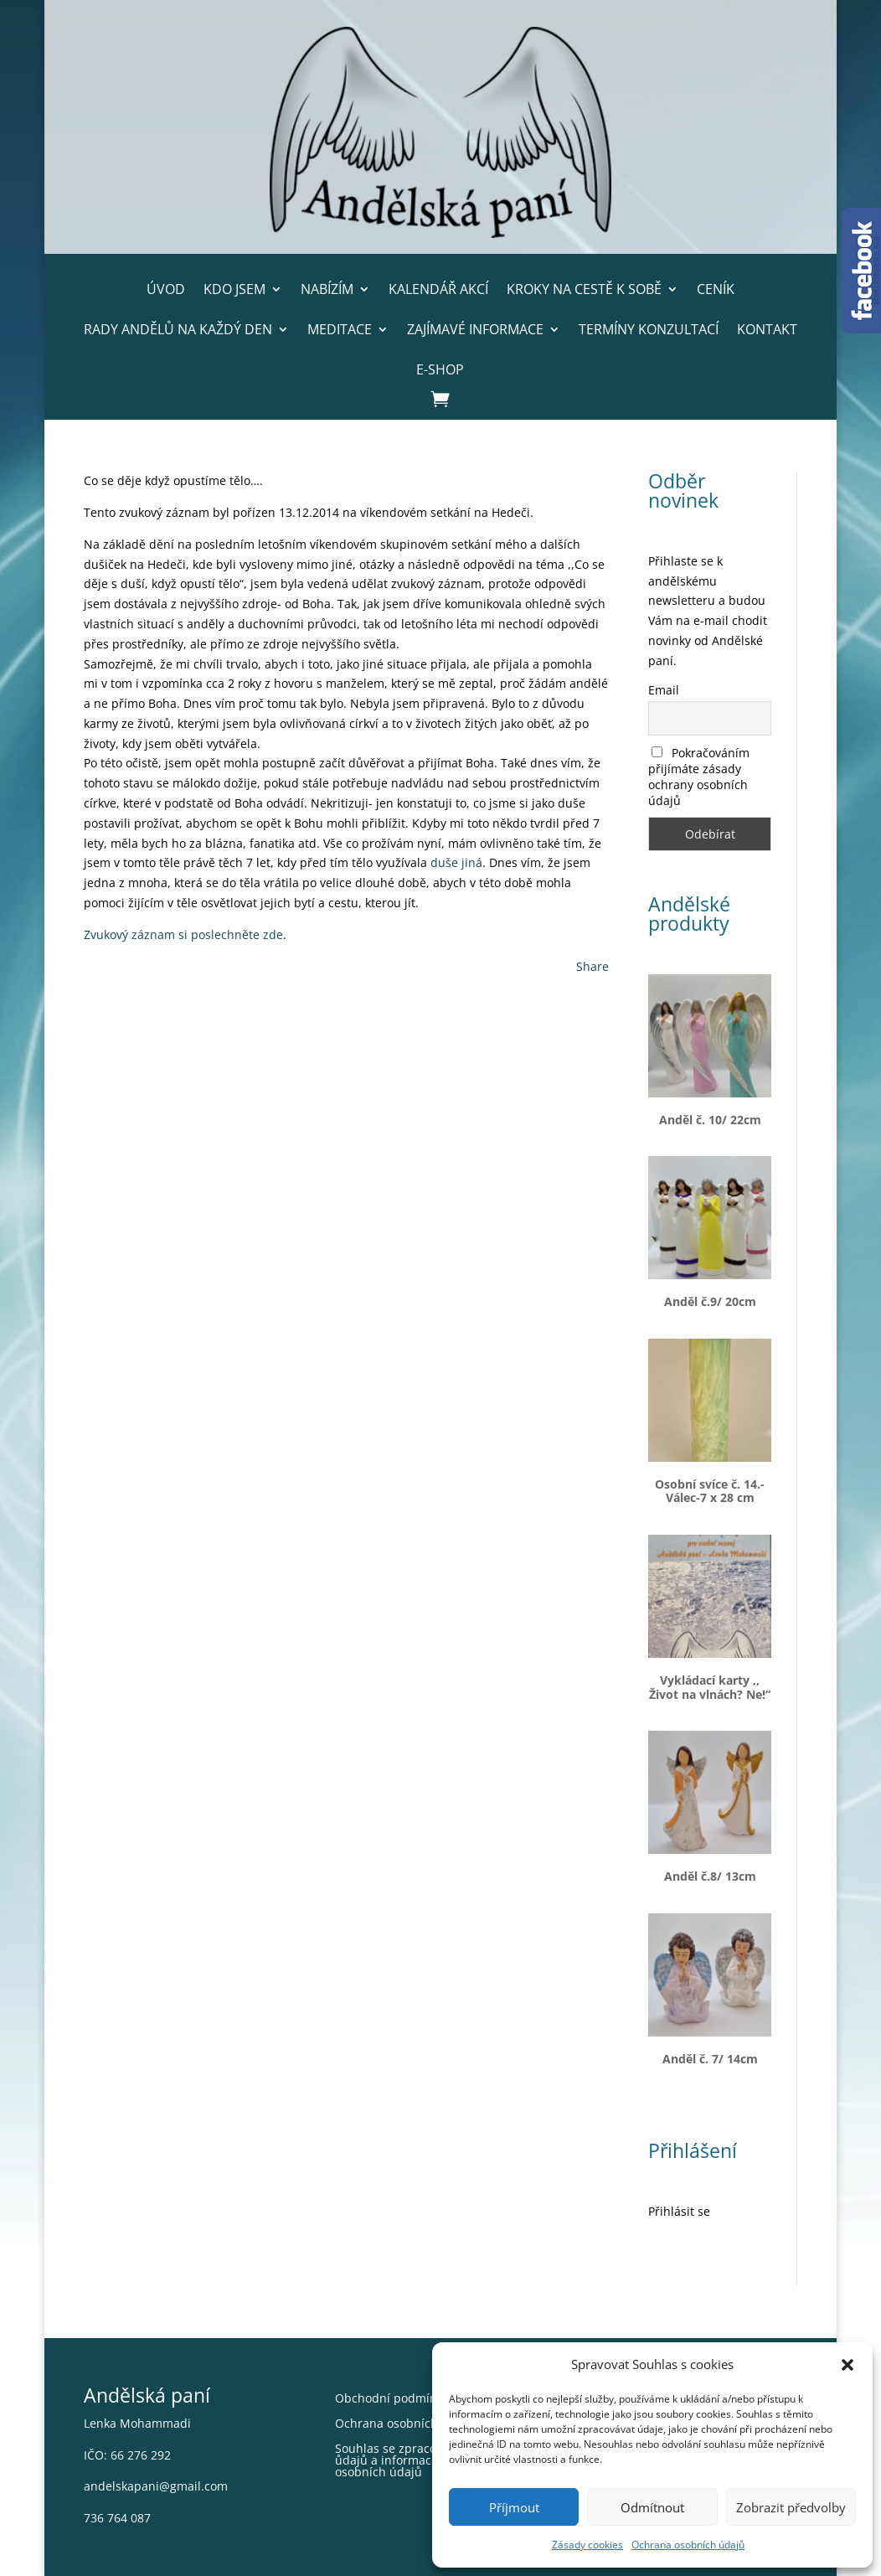  I want to click on Přihlásit se, so click(679, 2211).